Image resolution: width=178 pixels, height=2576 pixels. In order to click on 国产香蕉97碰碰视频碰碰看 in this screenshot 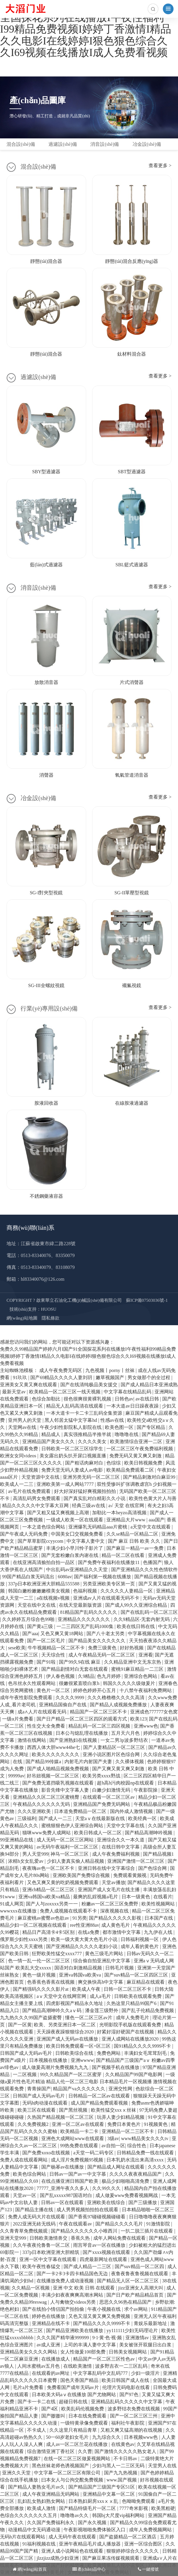, I will do `click(97, 2216)`.